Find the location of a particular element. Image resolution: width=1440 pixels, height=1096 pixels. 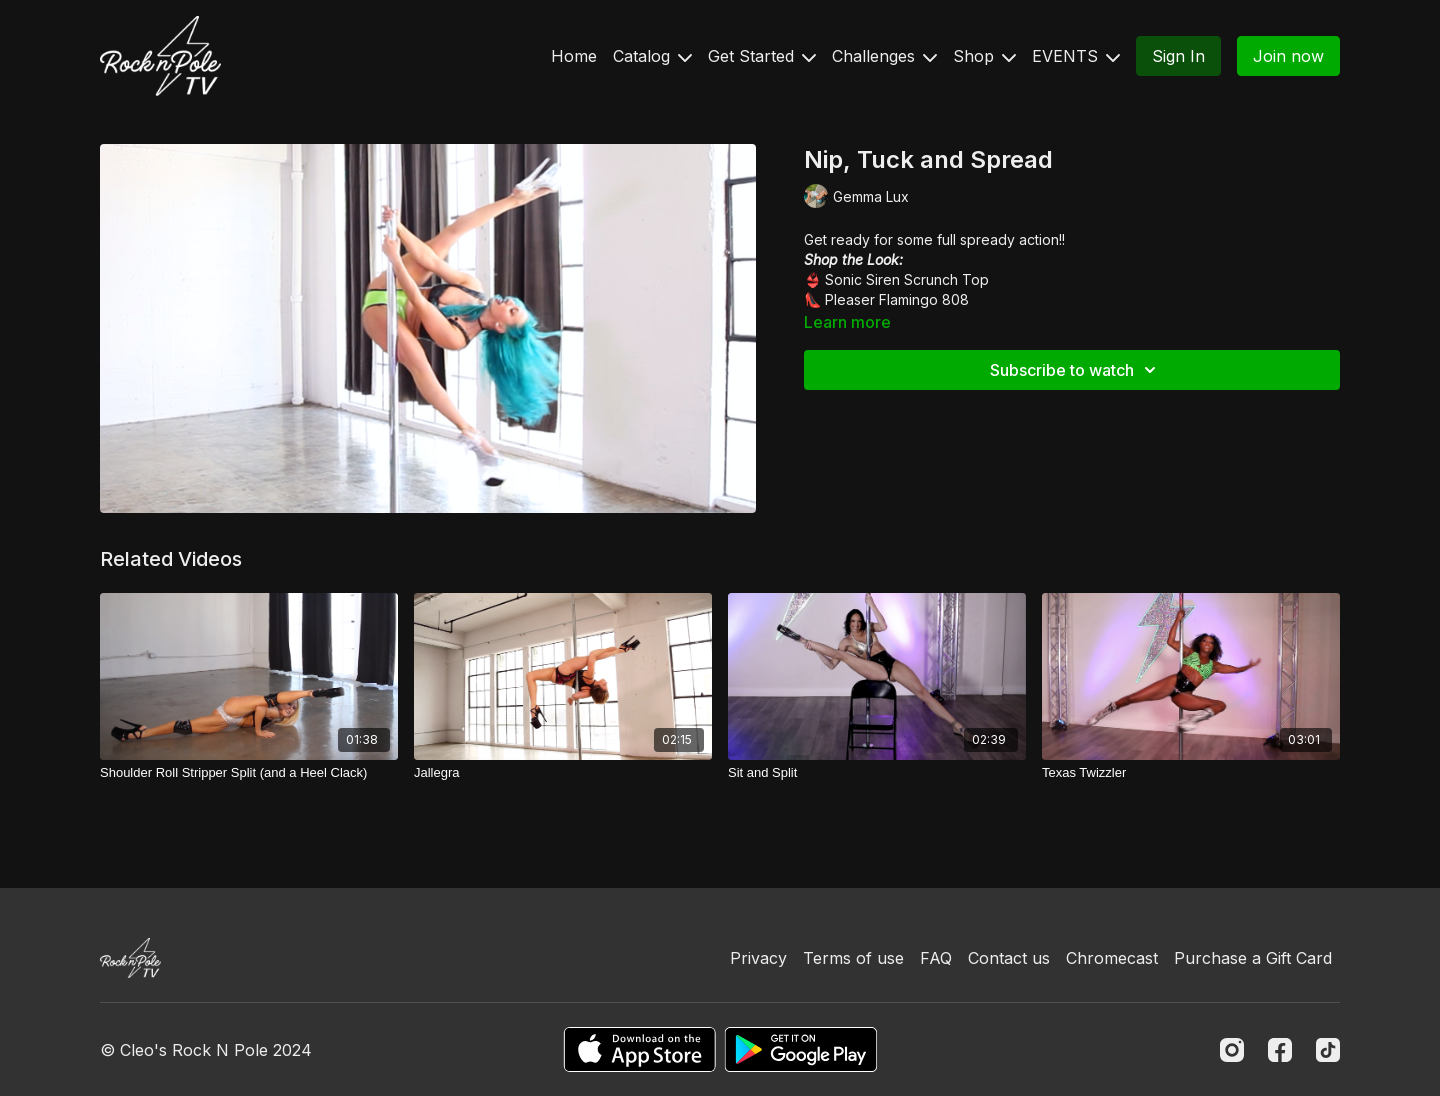

[TikTok] is located at coordinates (1328, 1050).